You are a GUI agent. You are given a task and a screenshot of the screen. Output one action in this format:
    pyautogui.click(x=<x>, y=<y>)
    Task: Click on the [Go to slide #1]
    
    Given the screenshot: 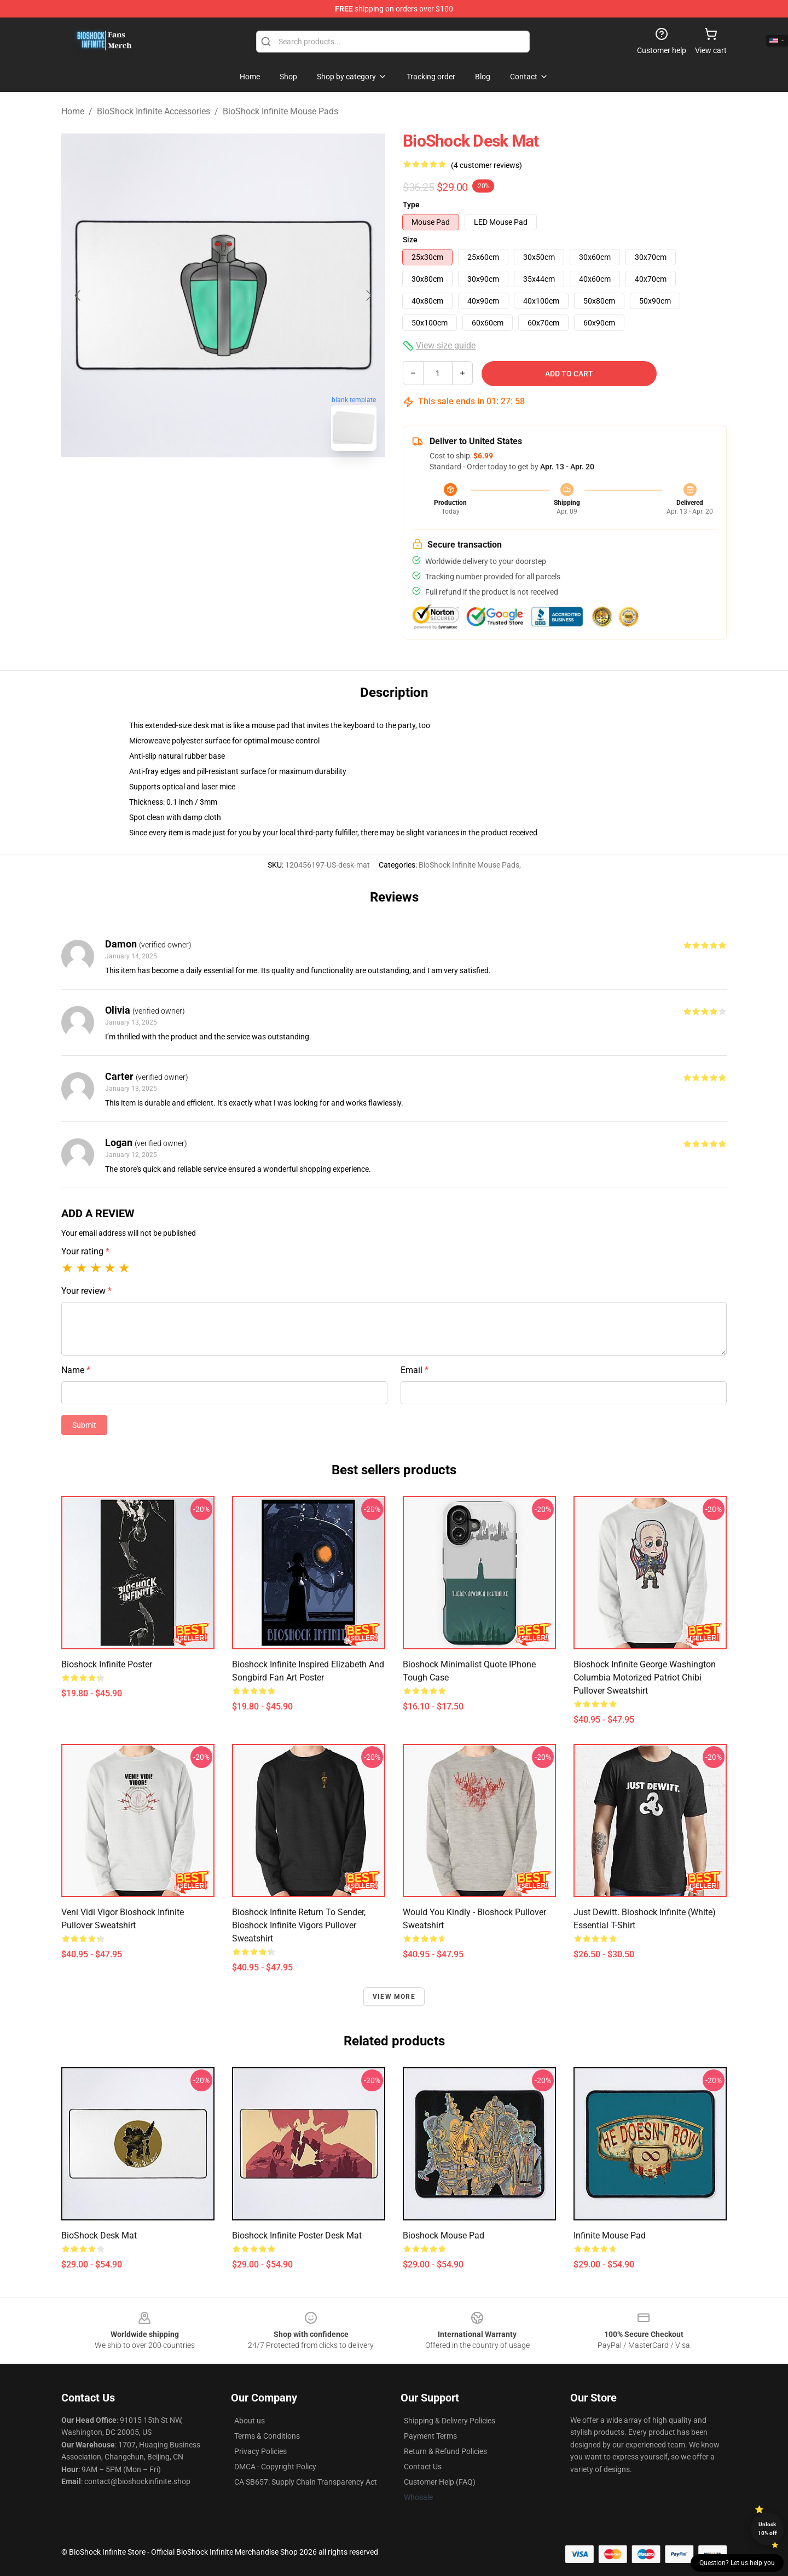 What is the action you would take?
    pyautogui.click(x=195, y=483)
    